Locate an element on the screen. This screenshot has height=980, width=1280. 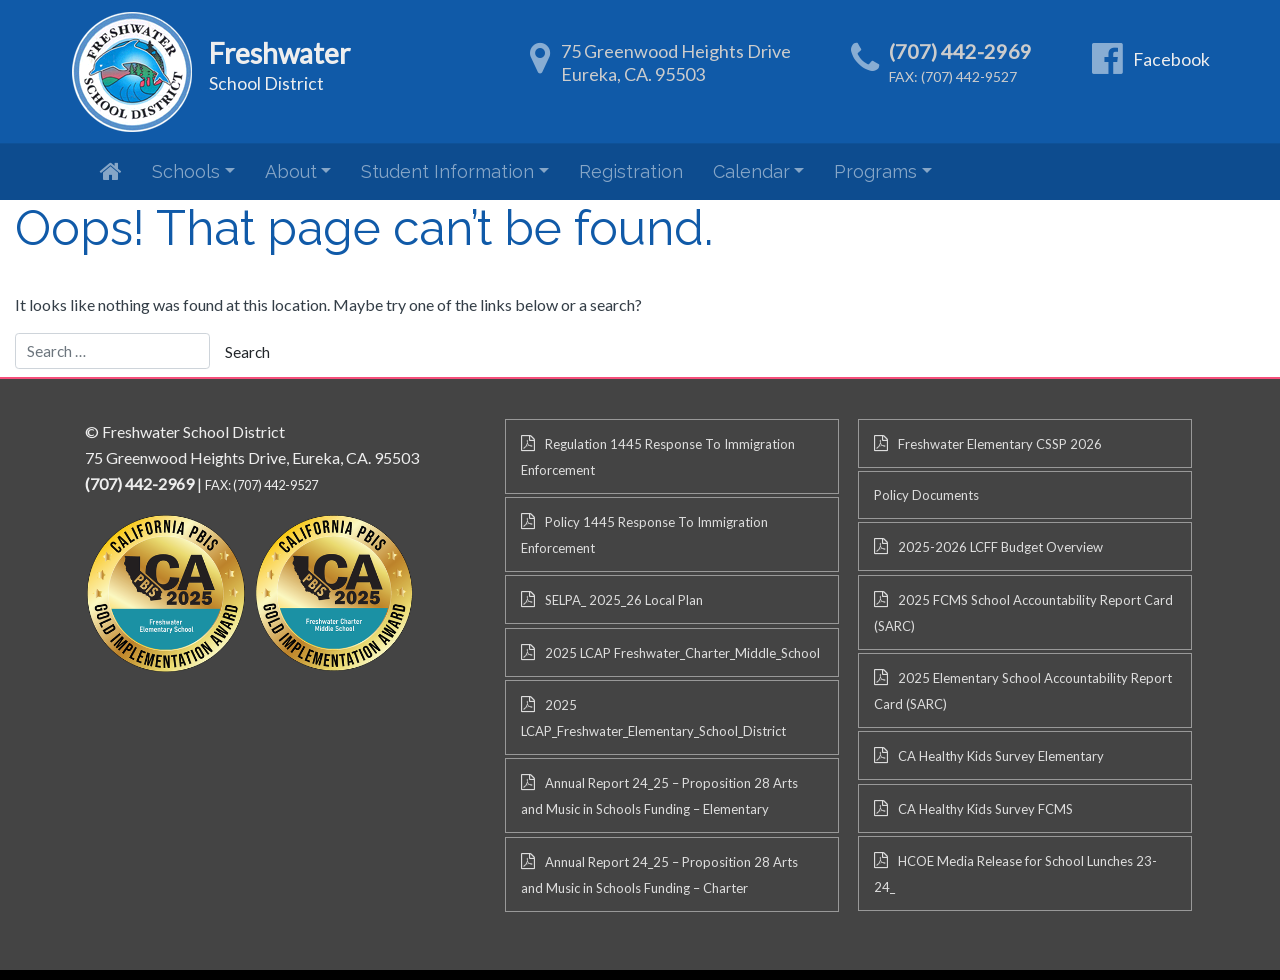
Home is located at coordinates (111, 171).